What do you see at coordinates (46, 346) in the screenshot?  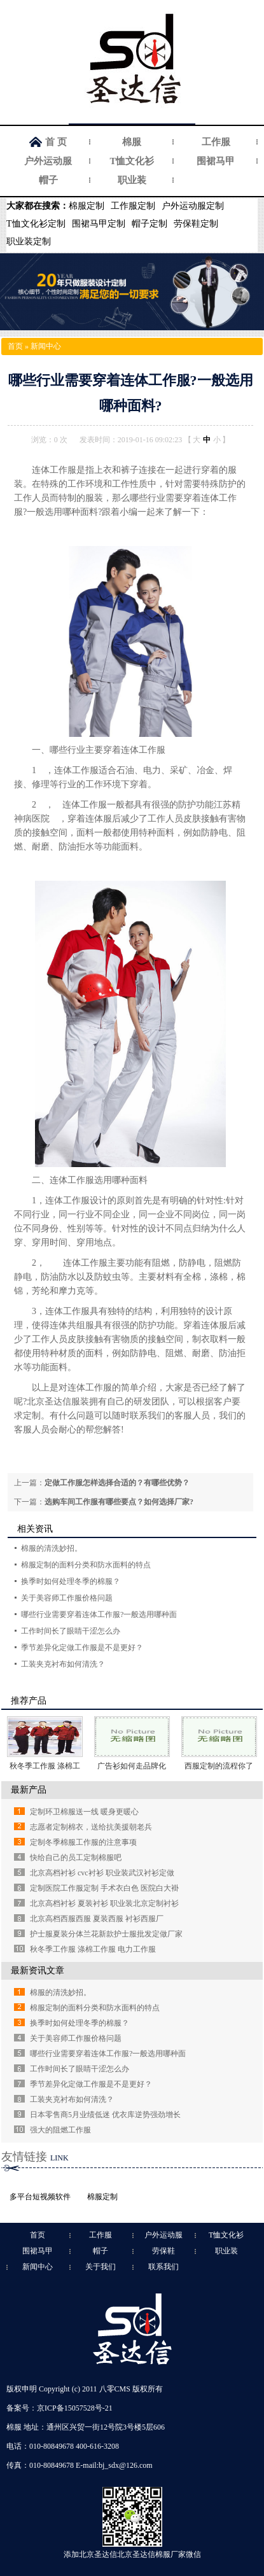 I see `新闻中心` at bounding box center [46, 346].